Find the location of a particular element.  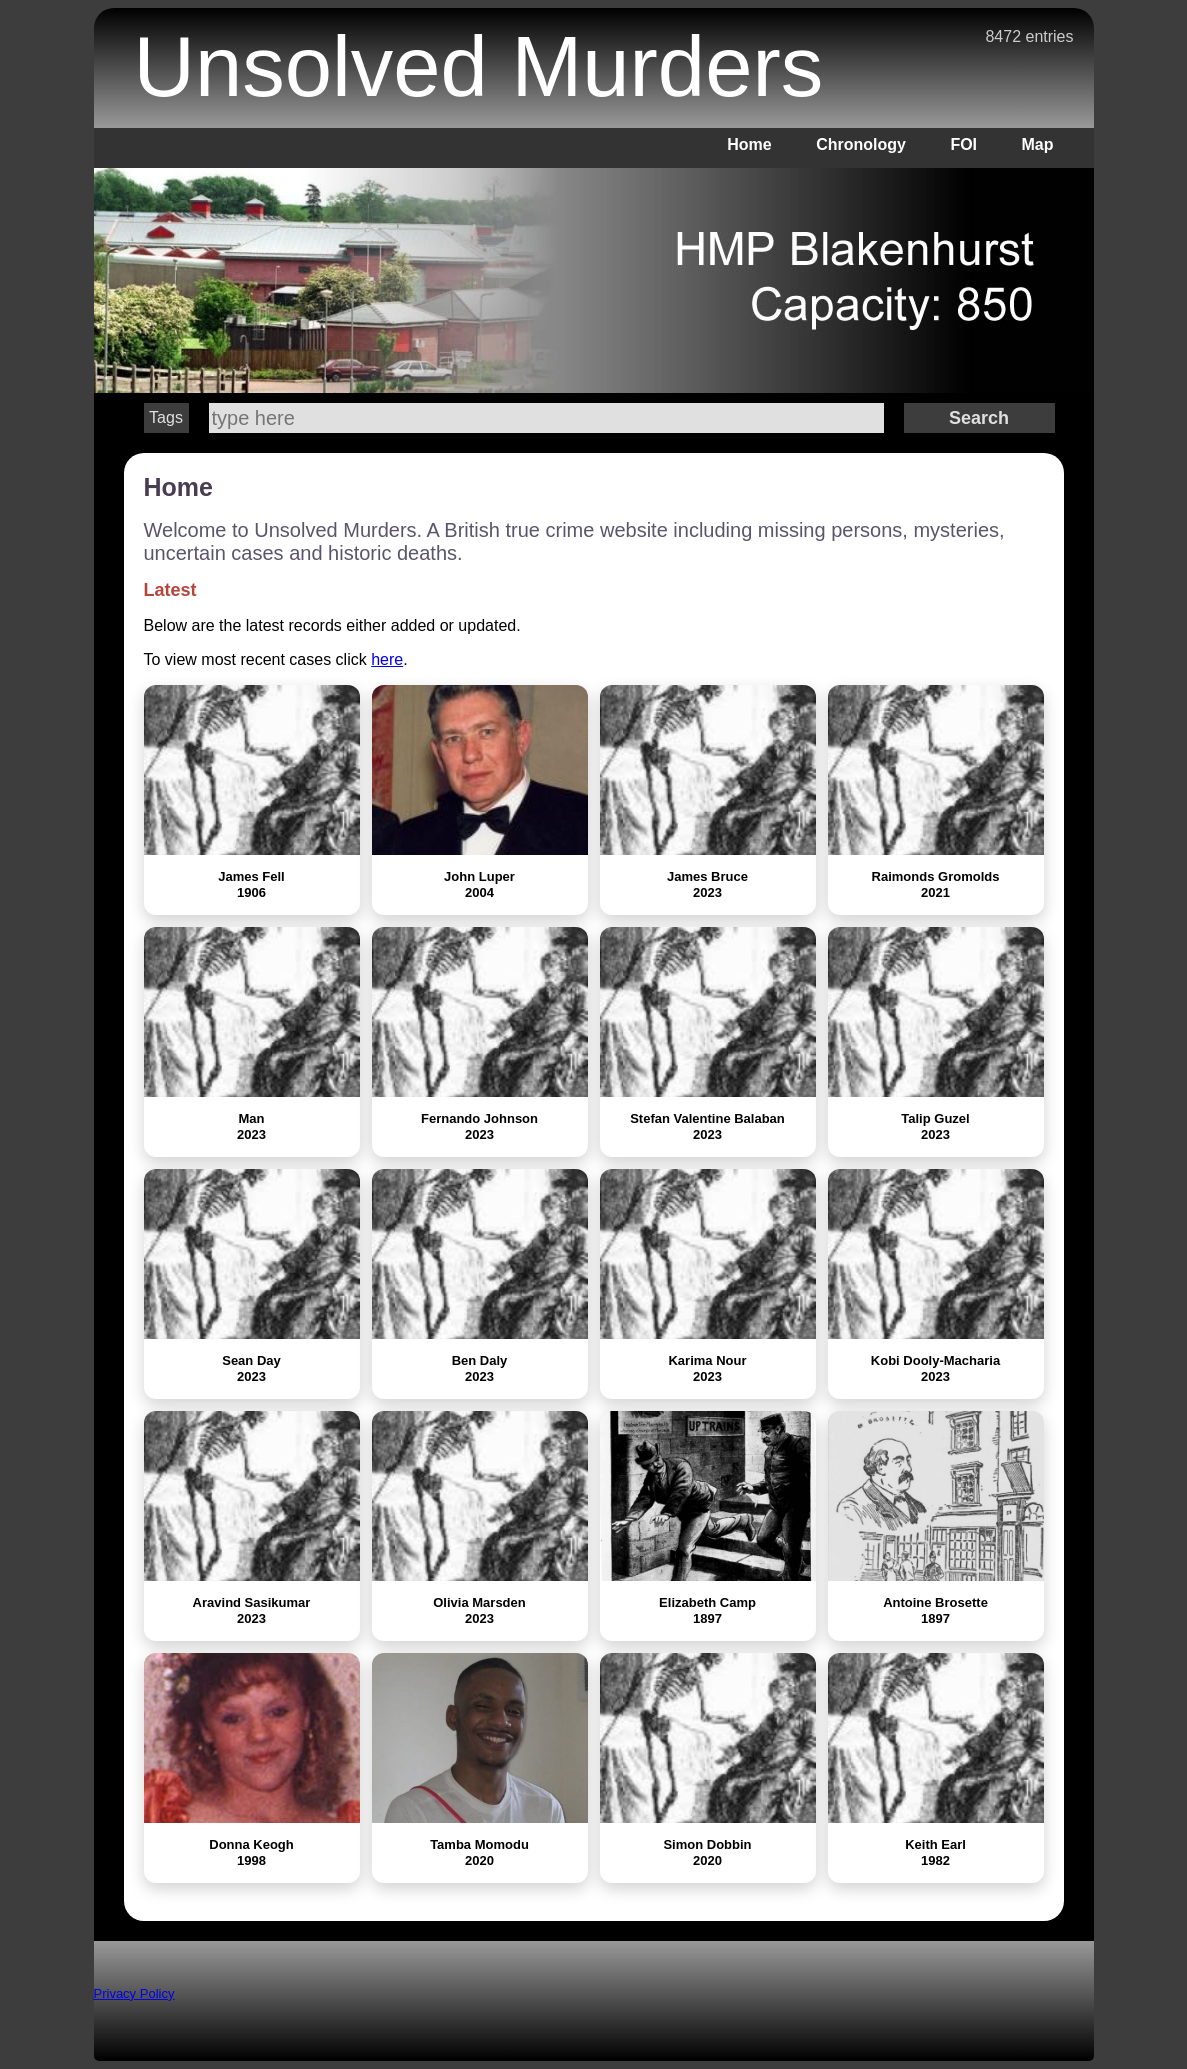

here is located at coordinates (387, 659).